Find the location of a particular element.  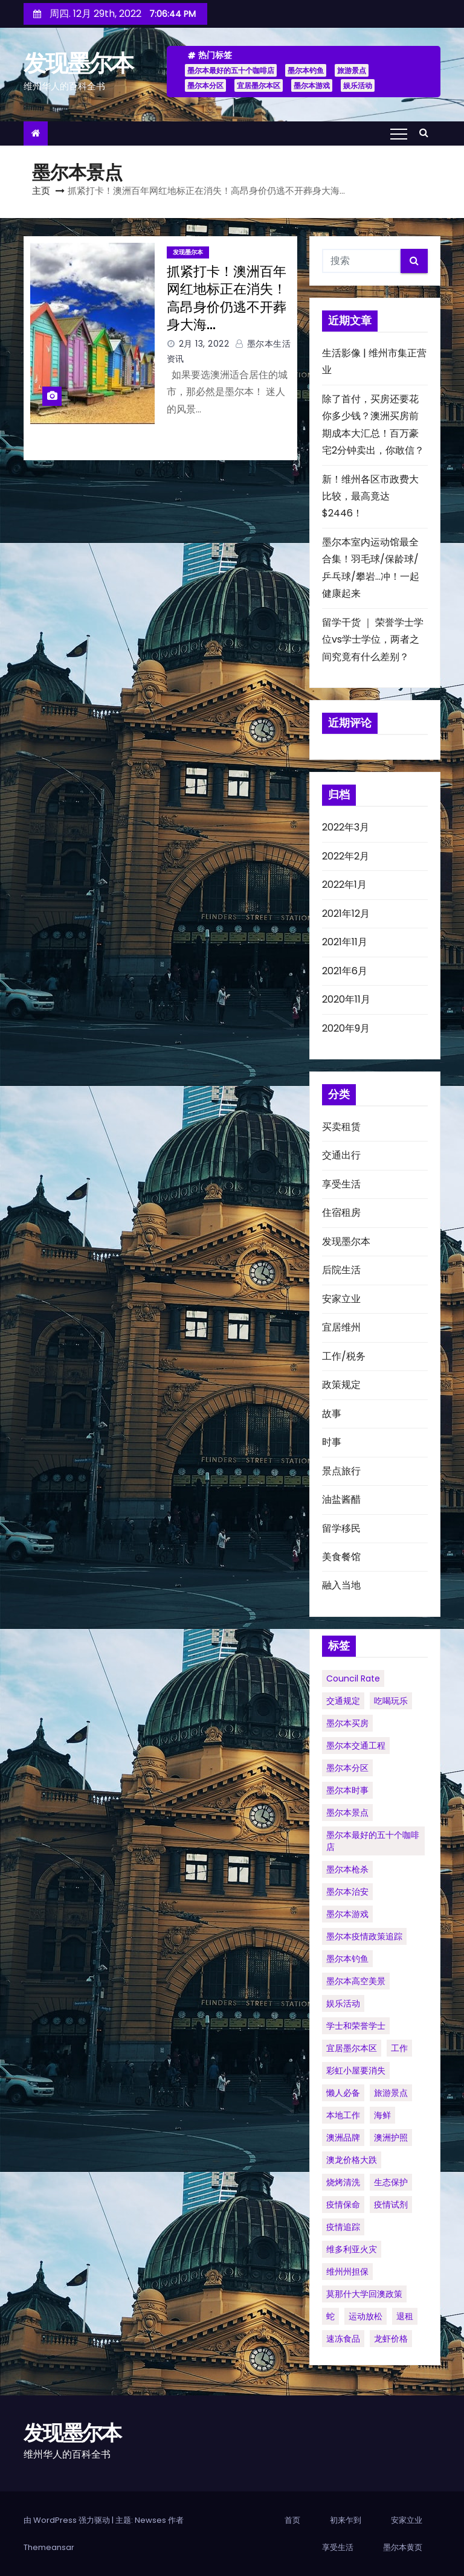

疫情试剂 [疫情试剂 (1个项目)] is located at coordinates (391, 2205).